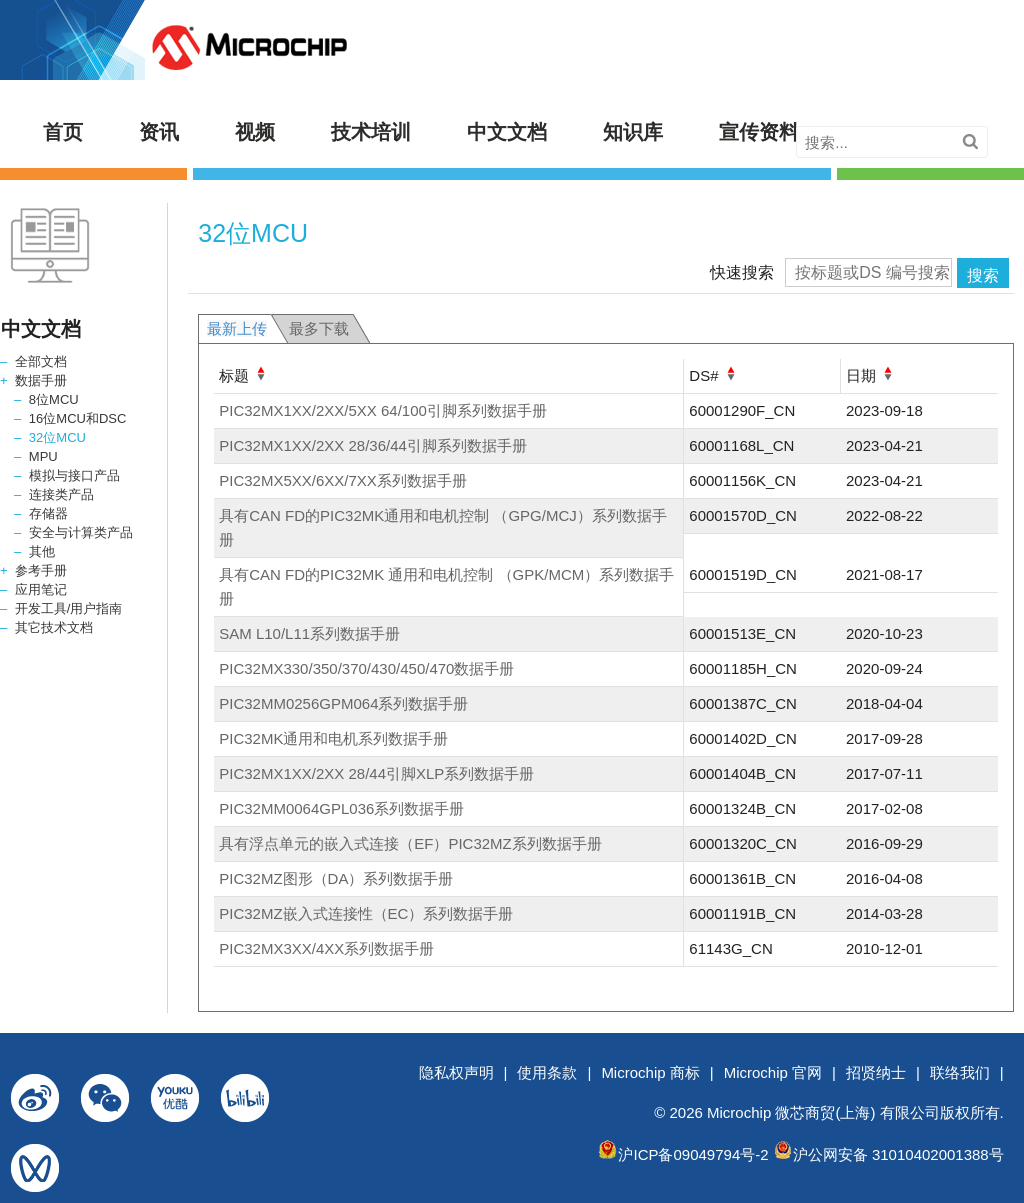 The image size is (1024, 1203). Describe the element at coordinates (61, 494) in the screenshot. I see `连接类产品` at that location.